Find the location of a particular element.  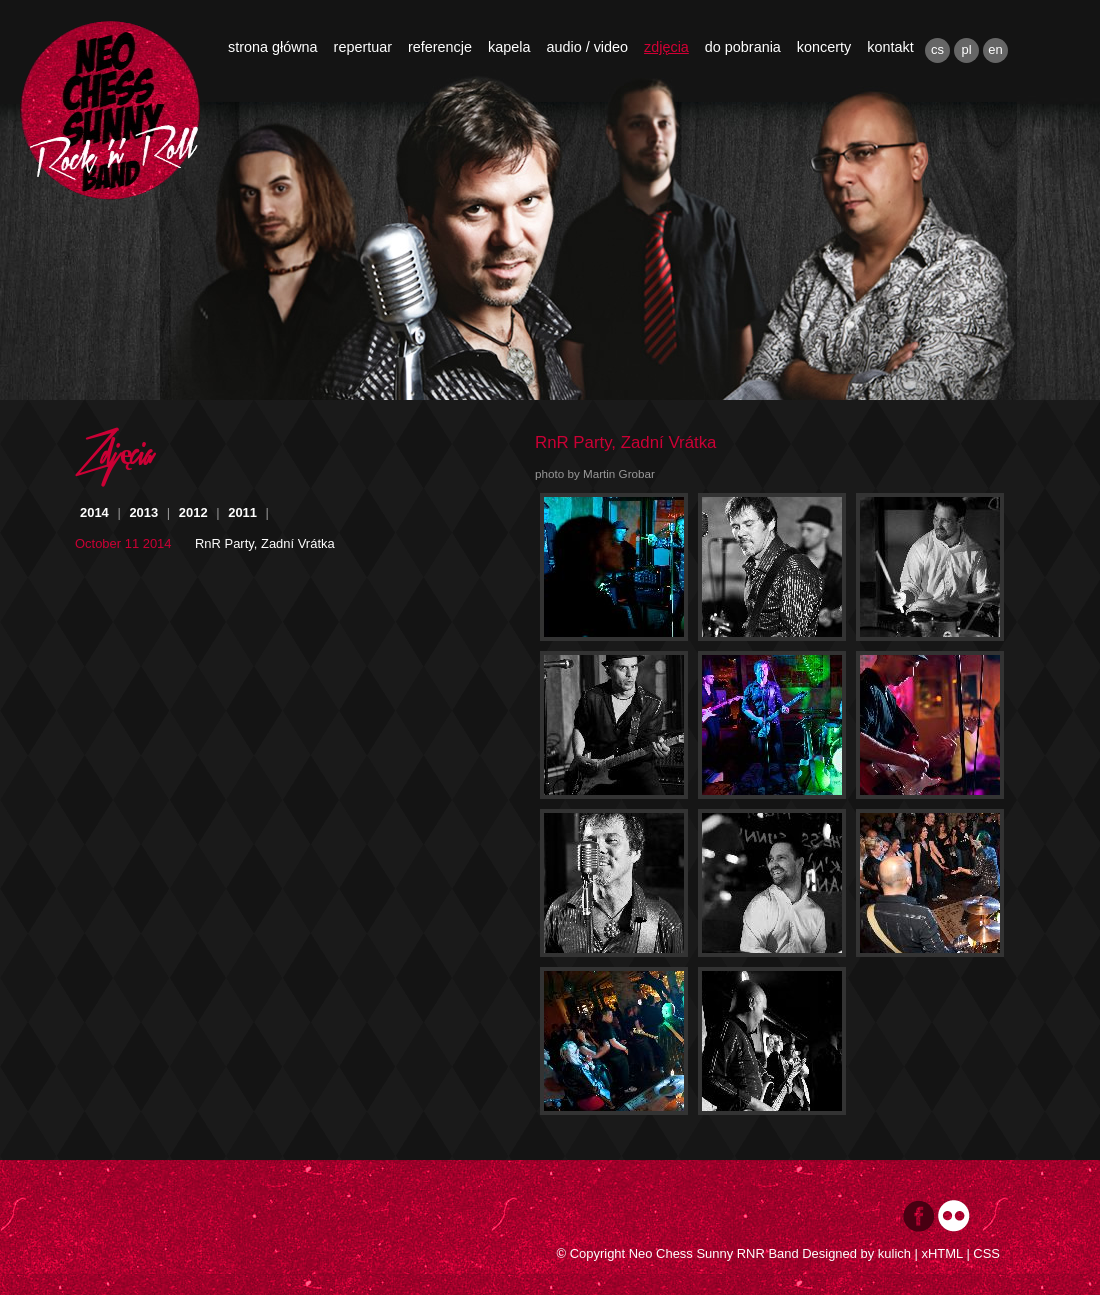

en is located at coordinates (995, 49).